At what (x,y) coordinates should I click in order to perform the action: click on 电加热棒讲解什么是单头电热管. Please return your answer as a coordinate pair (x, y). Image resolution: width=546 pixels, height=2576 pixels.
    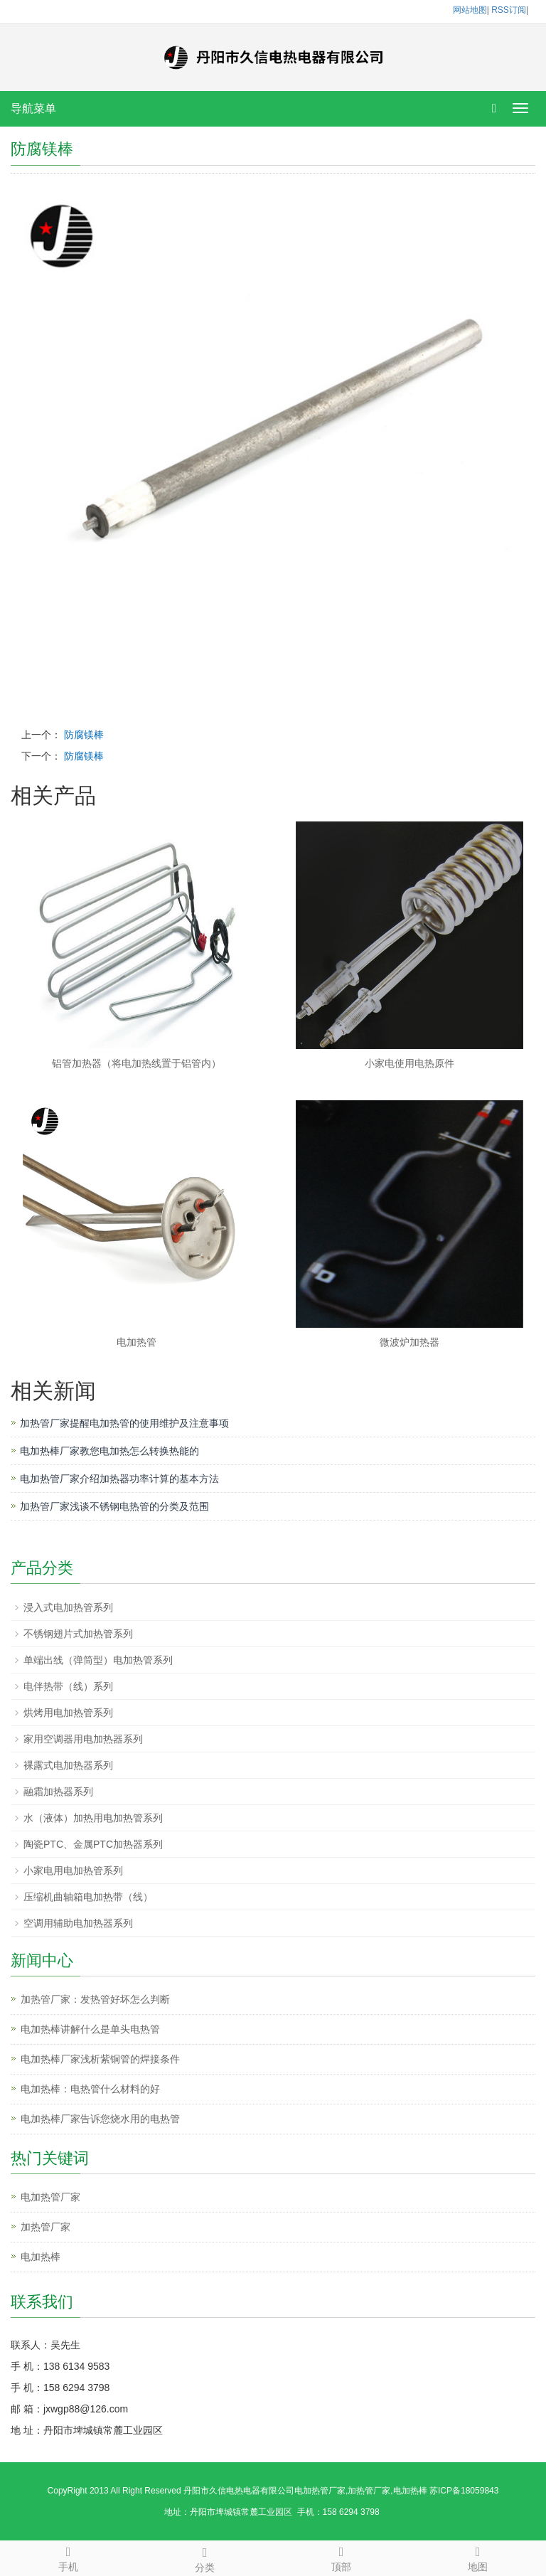
    Looking at the image, I should click on (90, 2029).